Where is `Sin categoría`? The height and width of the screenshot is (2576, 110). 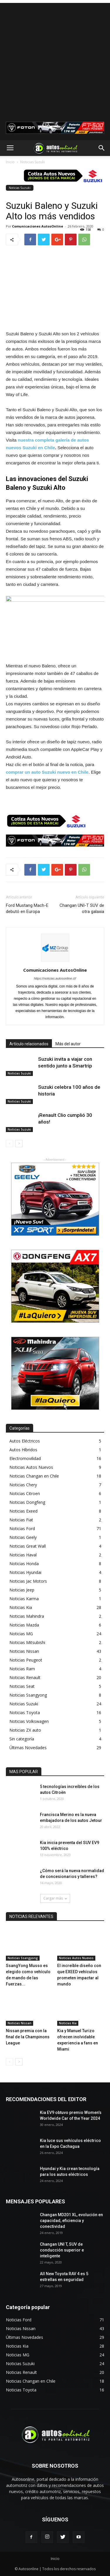
Sin categoría is located at coordinates (21, 1739).